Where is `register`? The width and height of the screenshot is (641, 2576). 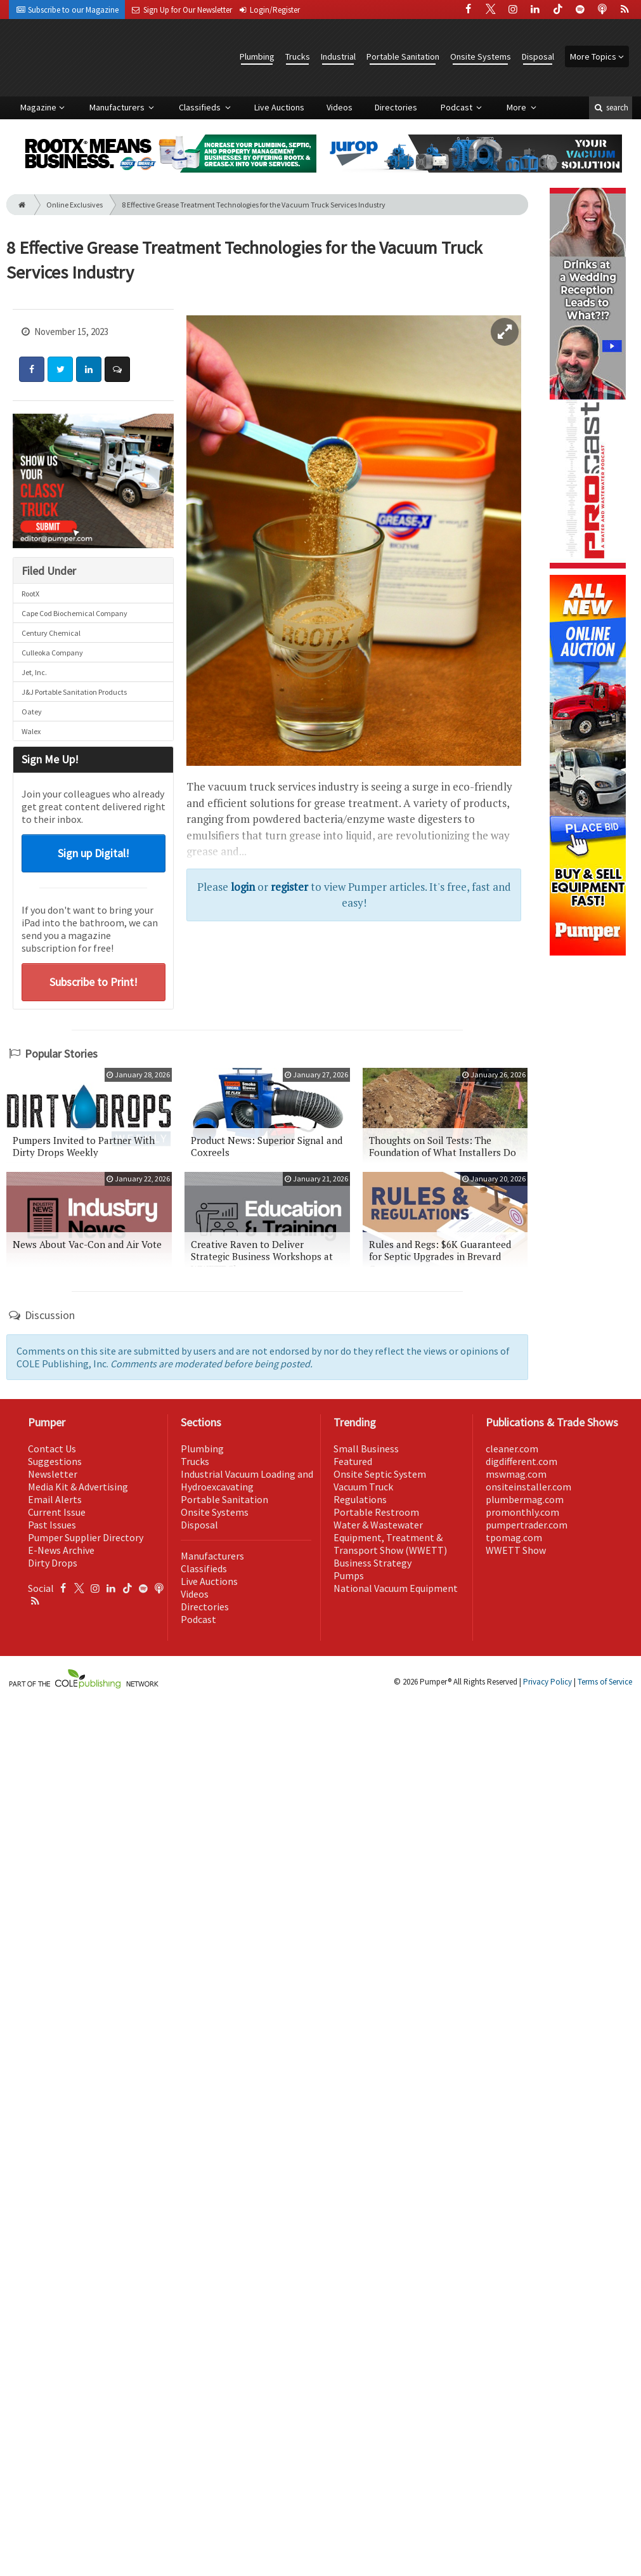 register is located at coordinates (289, 886).